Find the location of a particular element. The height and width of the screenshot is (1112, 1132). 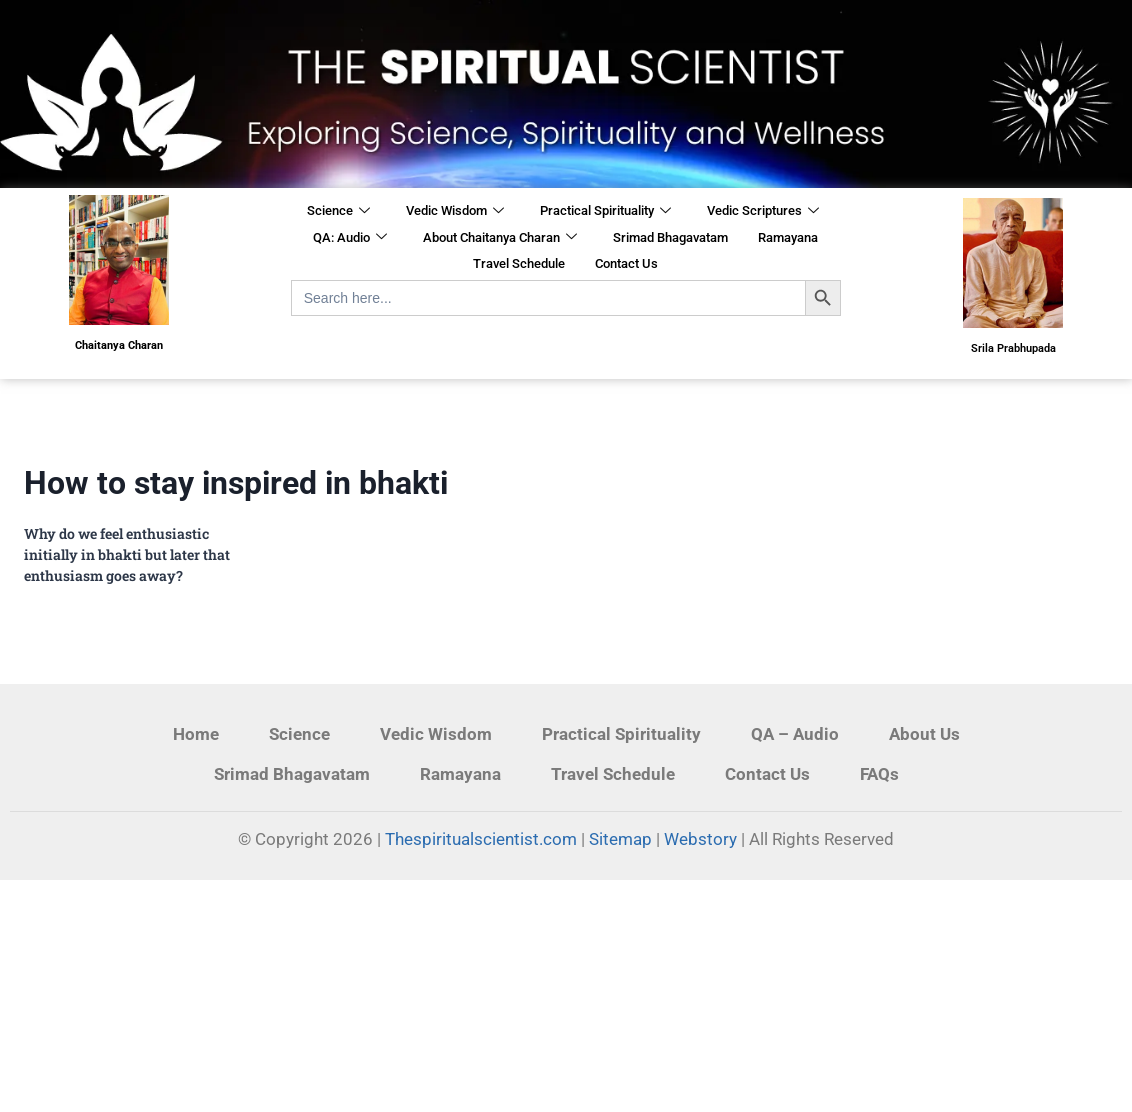

​Why do we feel enthusiastic initially in bhakti but later that enthusiasm goes away? is located at coordinates (127, 554).